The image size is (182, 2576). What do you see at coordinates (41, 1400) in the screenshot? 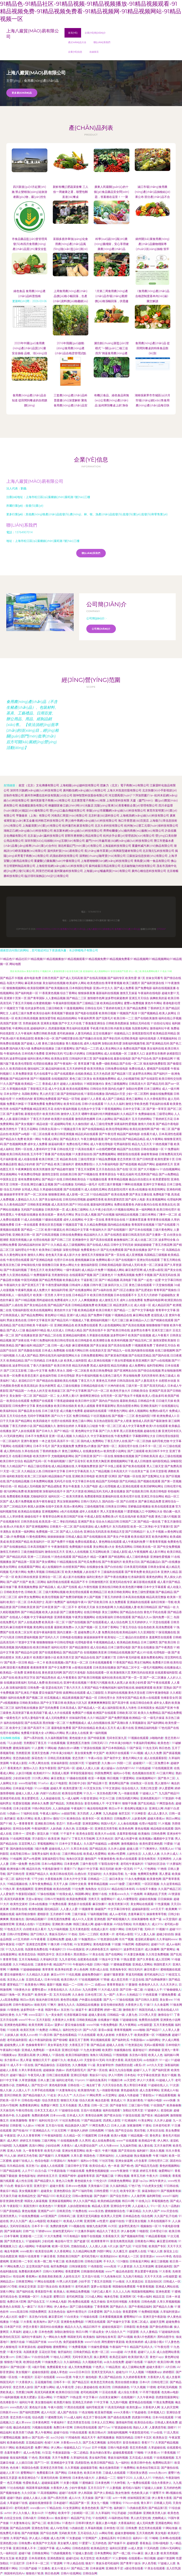
I see `免费国产在线观看` at bounding box center [41, 1400].